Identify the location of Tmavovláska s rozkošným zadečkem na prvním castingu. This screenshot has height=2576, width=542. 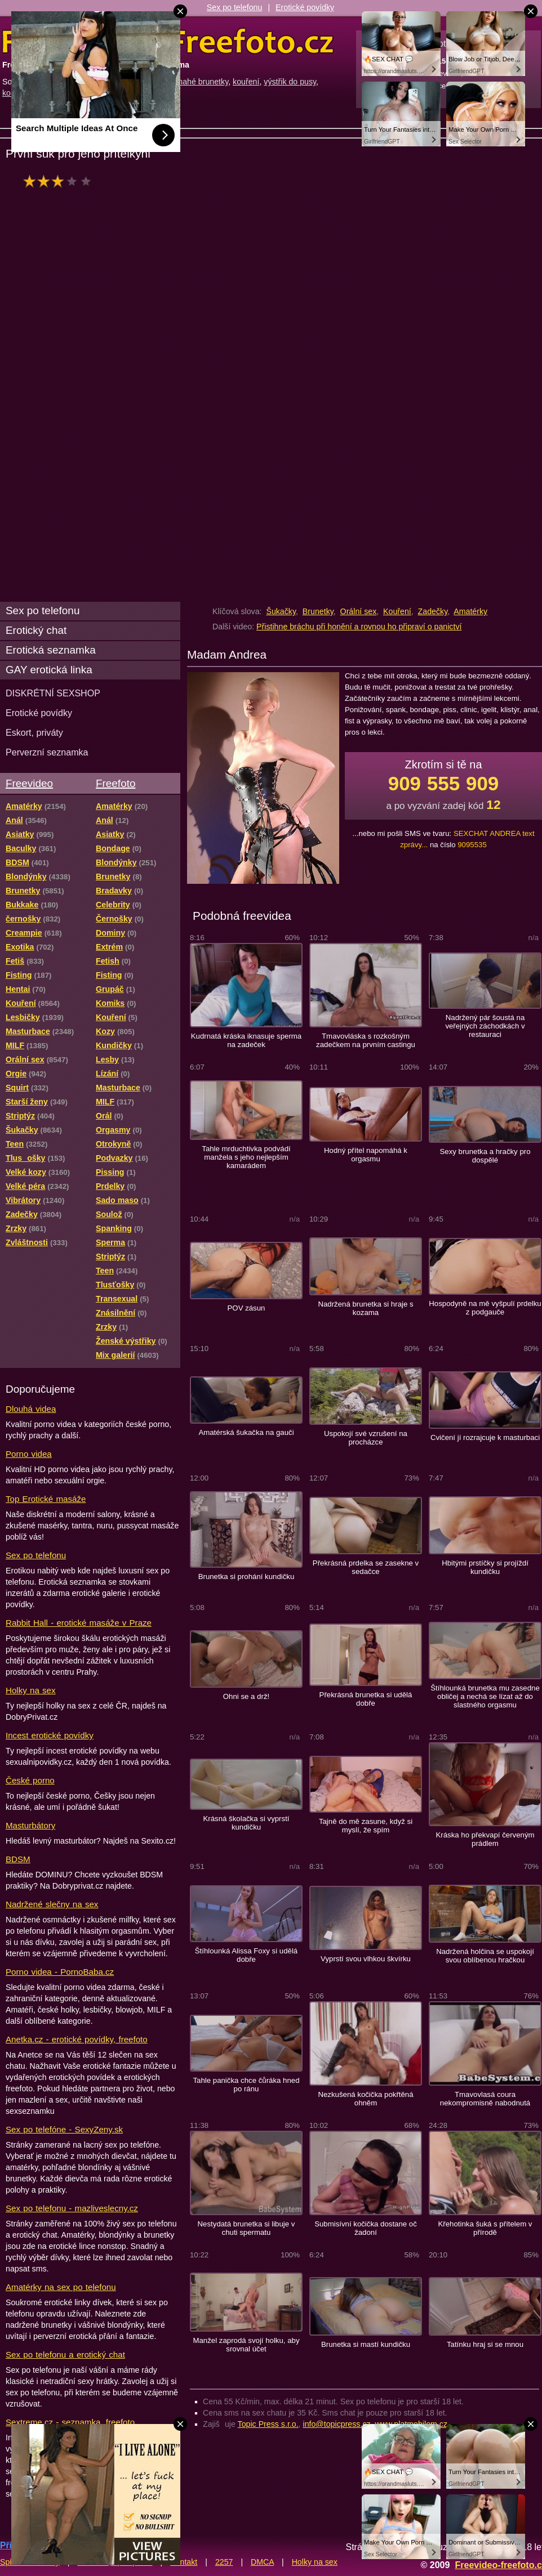
(365, 1040).